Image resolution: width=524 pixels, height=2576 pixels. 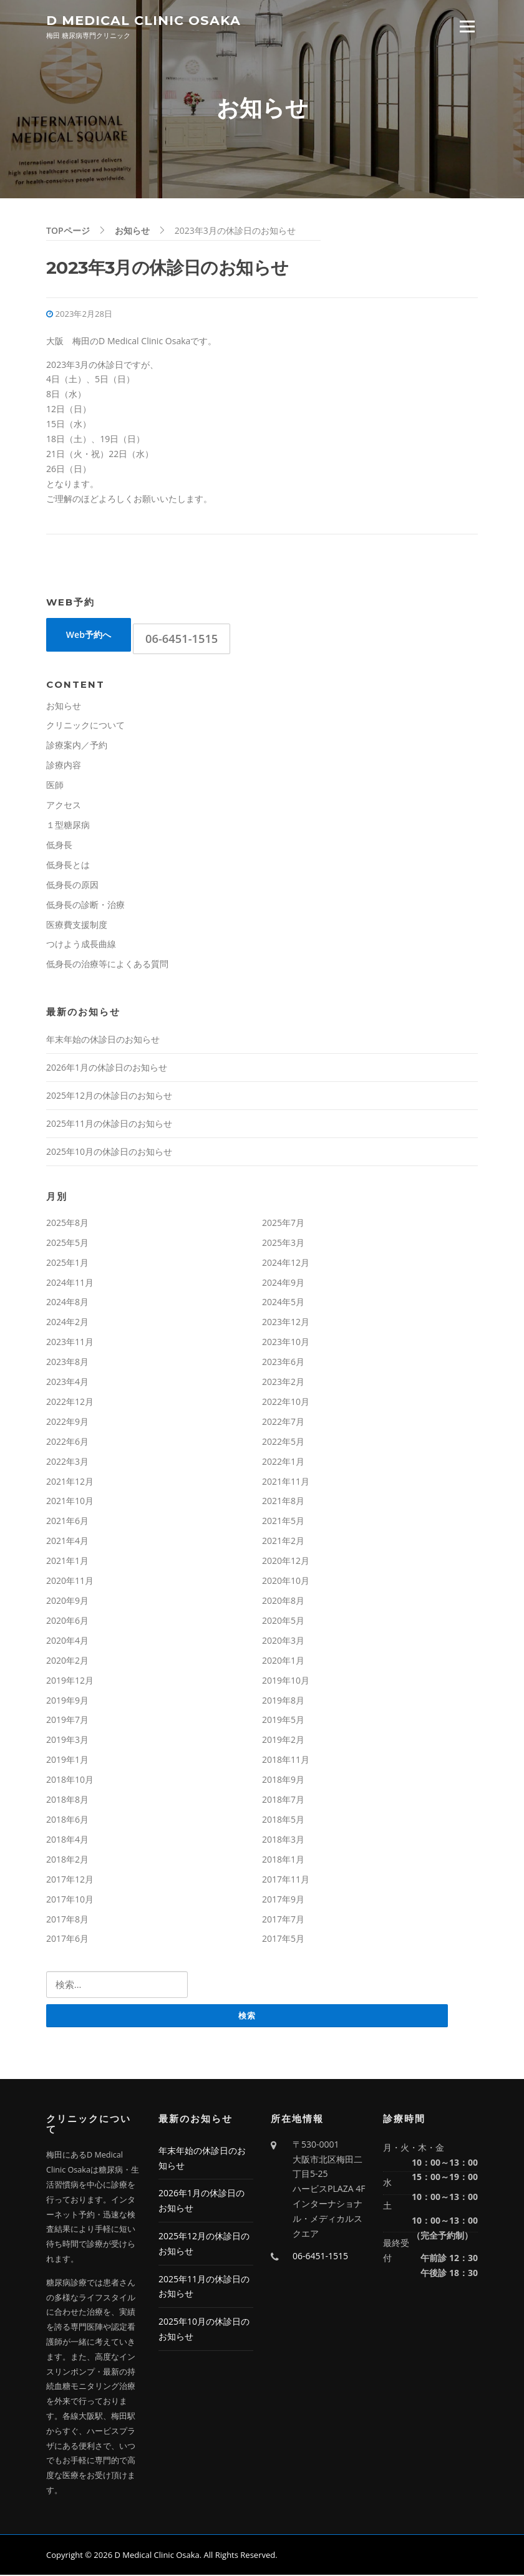 What do you see at coordinates (285, 1343) in the screenshot?
I see `2023年10月` at bounding box center [285, 1343].